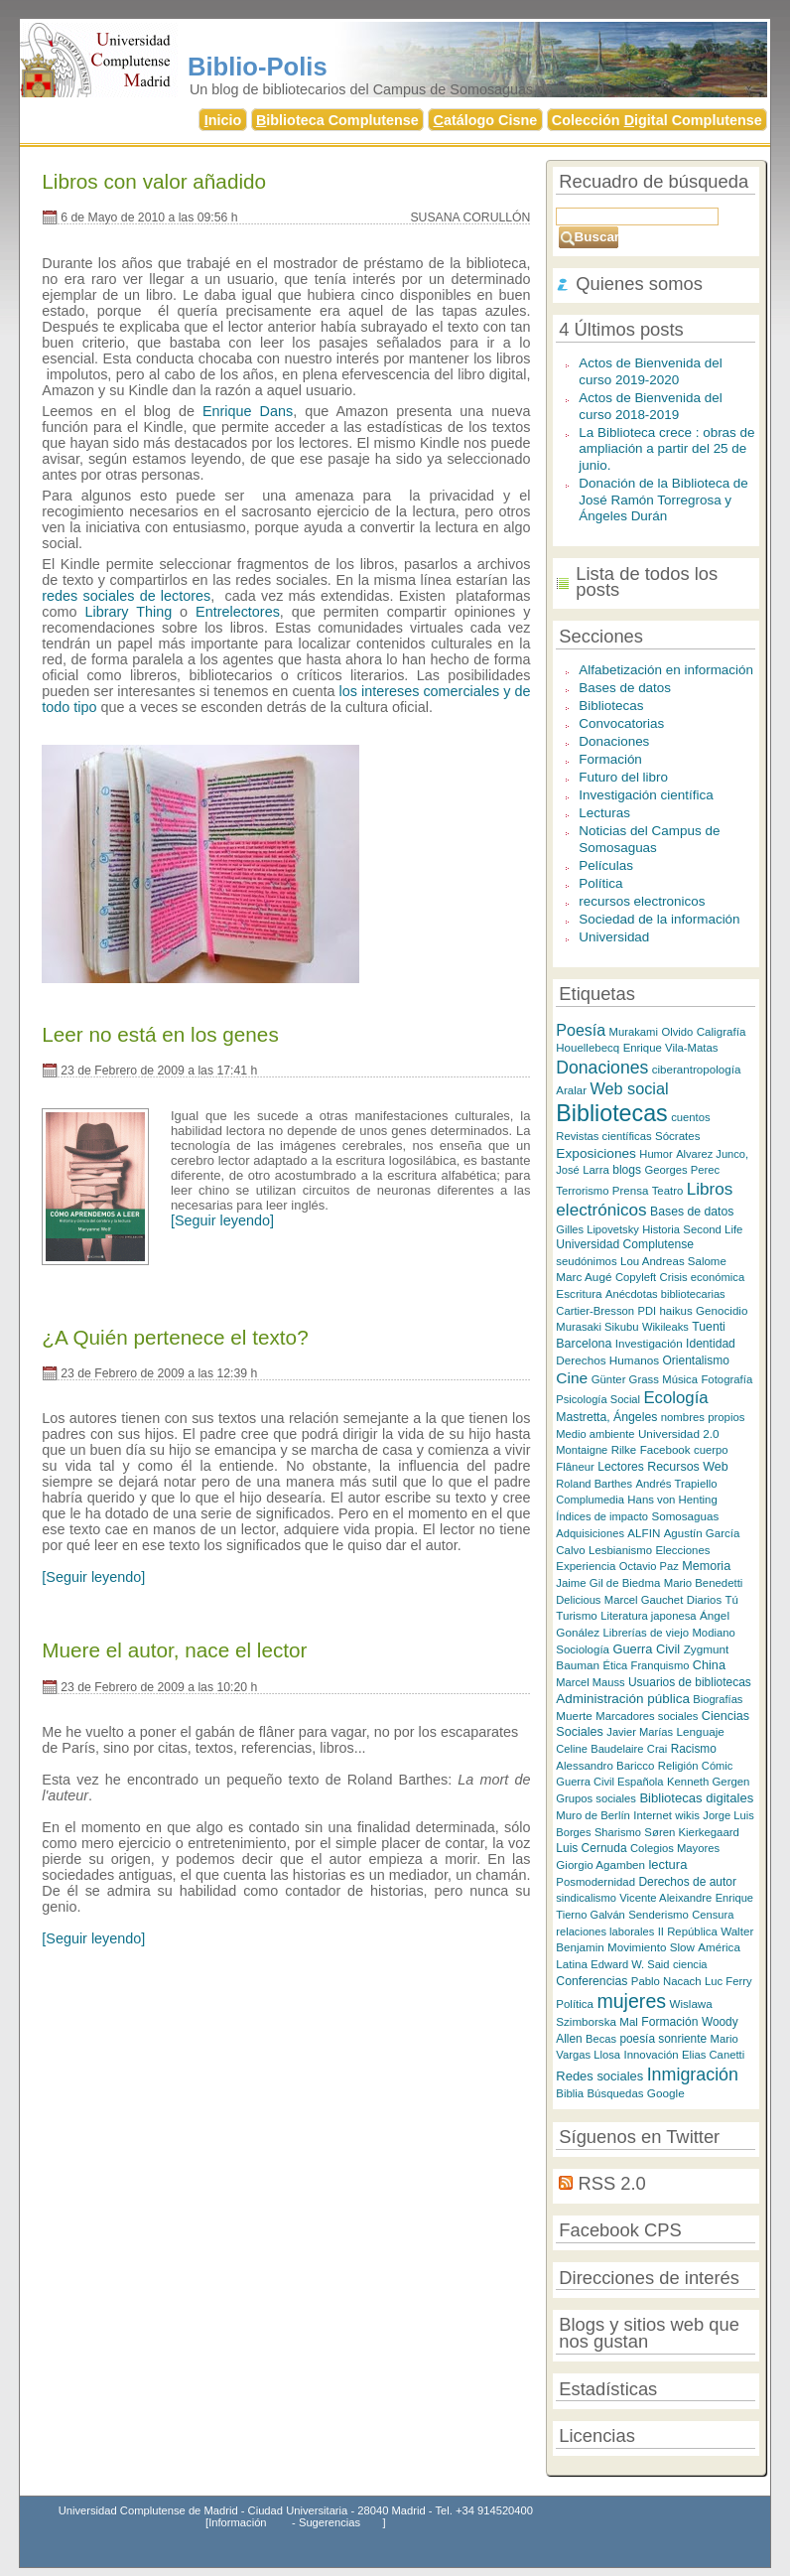  I want to click on Actos de Bienvenida del curso 2019-2020, so click(650, 371).